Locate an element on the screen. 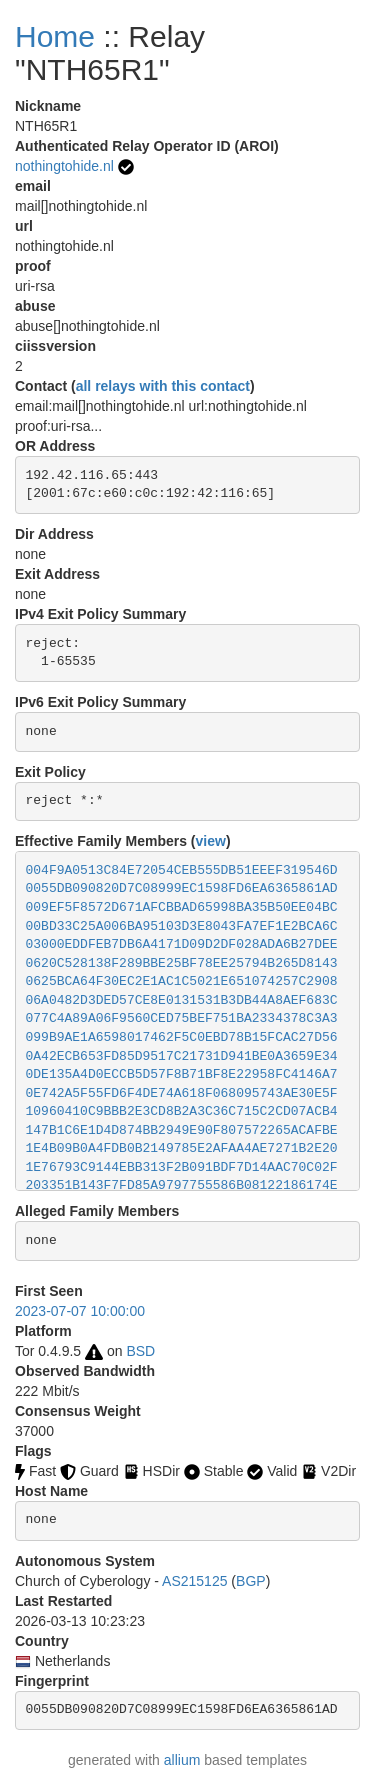 This screenshot has width=375, height=1780. 099B9AE1A6598017462F5C0EBD78B15FCAC27D56 is located at coordinates (182, 1037).